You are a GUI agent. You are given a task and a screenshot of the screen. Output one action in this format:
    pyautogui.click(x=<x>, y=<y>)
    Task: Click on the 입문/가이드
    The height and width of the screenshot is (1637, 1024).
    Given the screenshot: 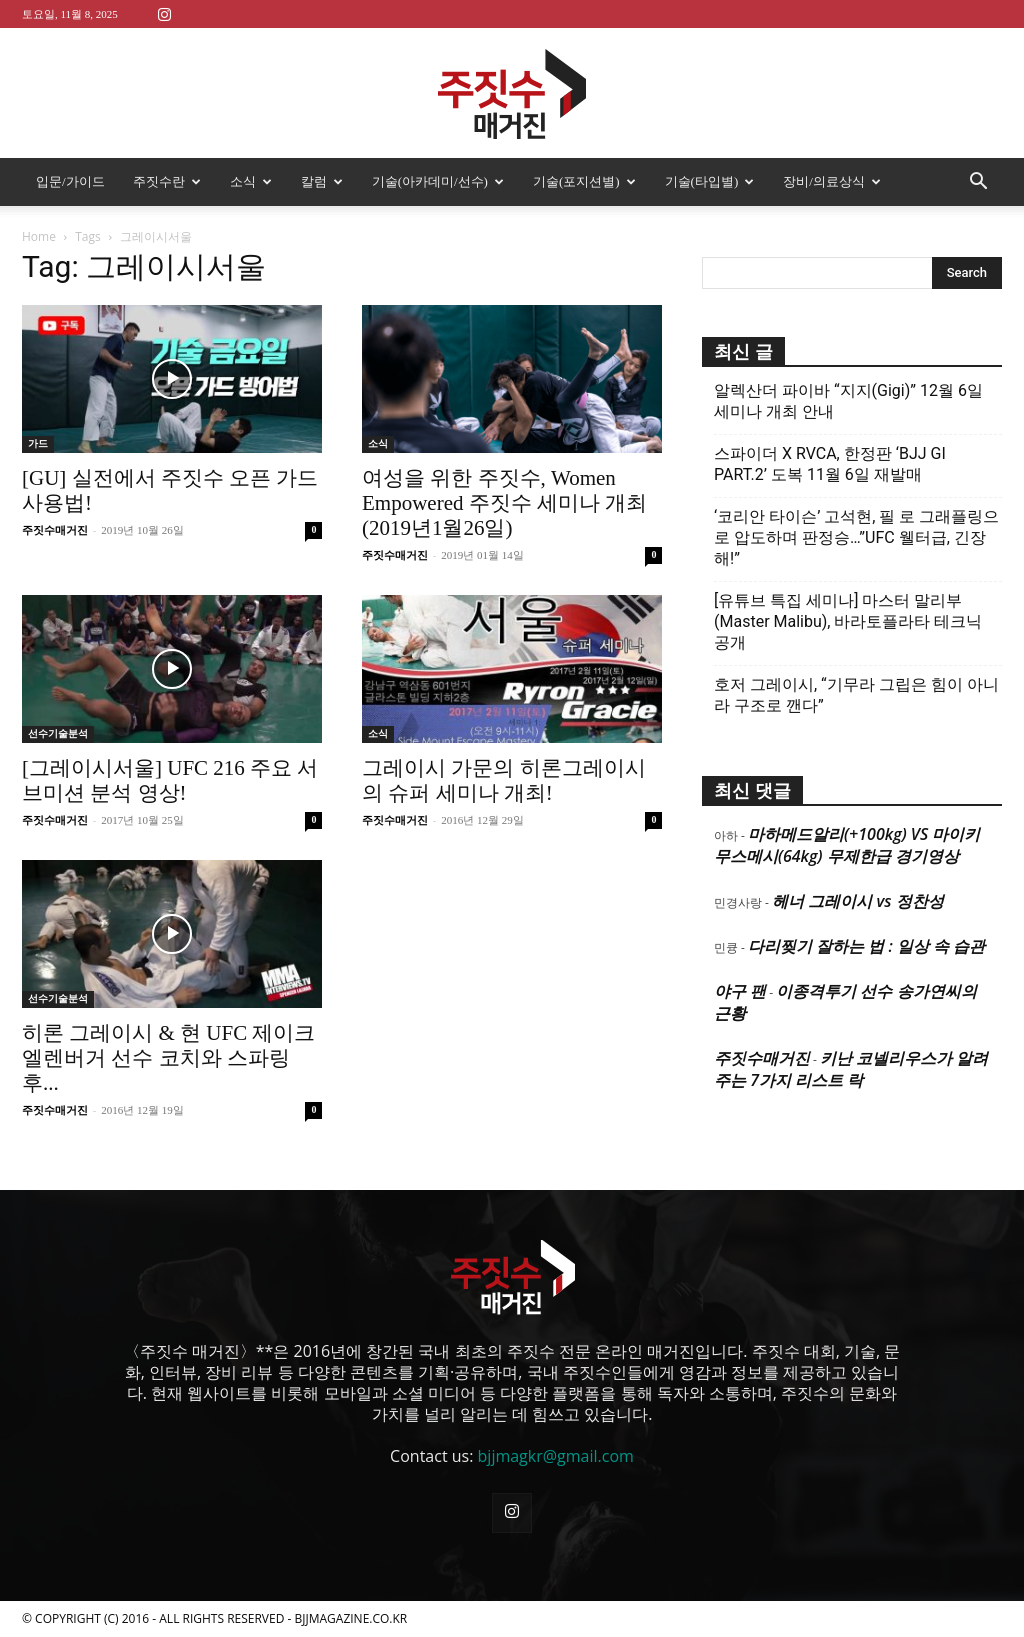 What is the action you would take?
    pyautogui.click(x=70, y=181)
    